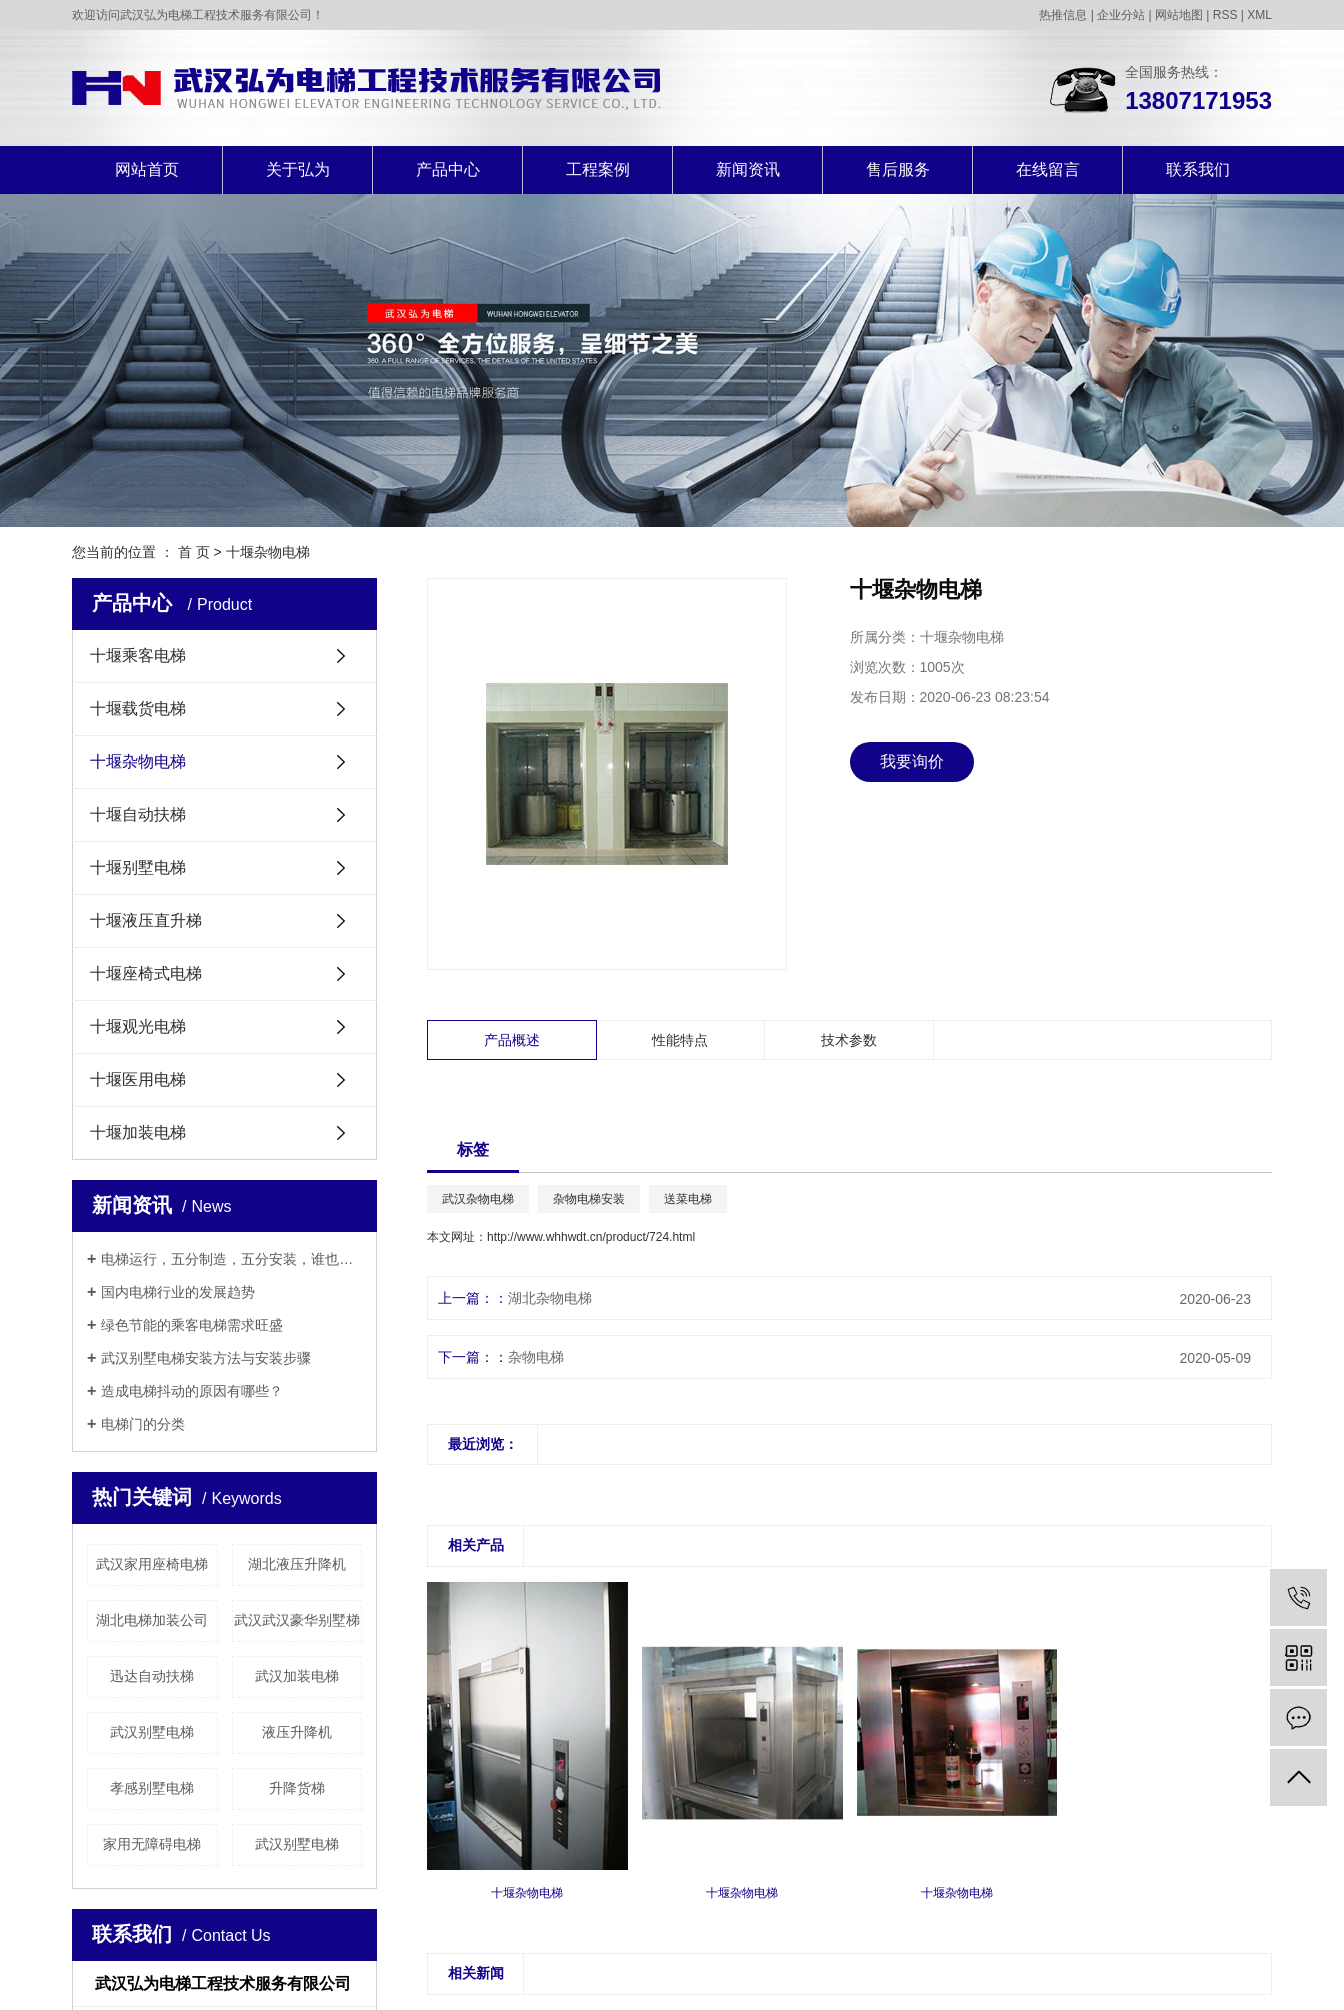 The width and height of the screenshot is (1344, 2010). I want to click on 十堰杂物电梯, so click(268, 552).